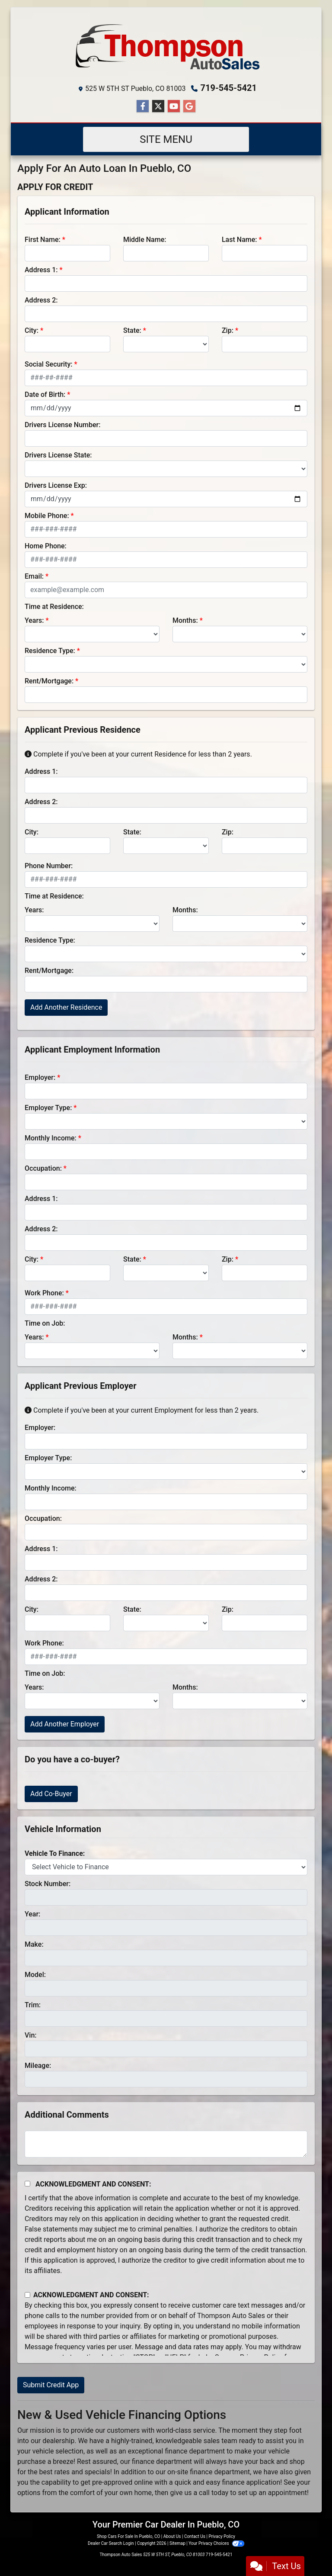  What do you see at coordinates (185, 620) in the screenshot?
I see `Months:` at bounding box center [185, 620].